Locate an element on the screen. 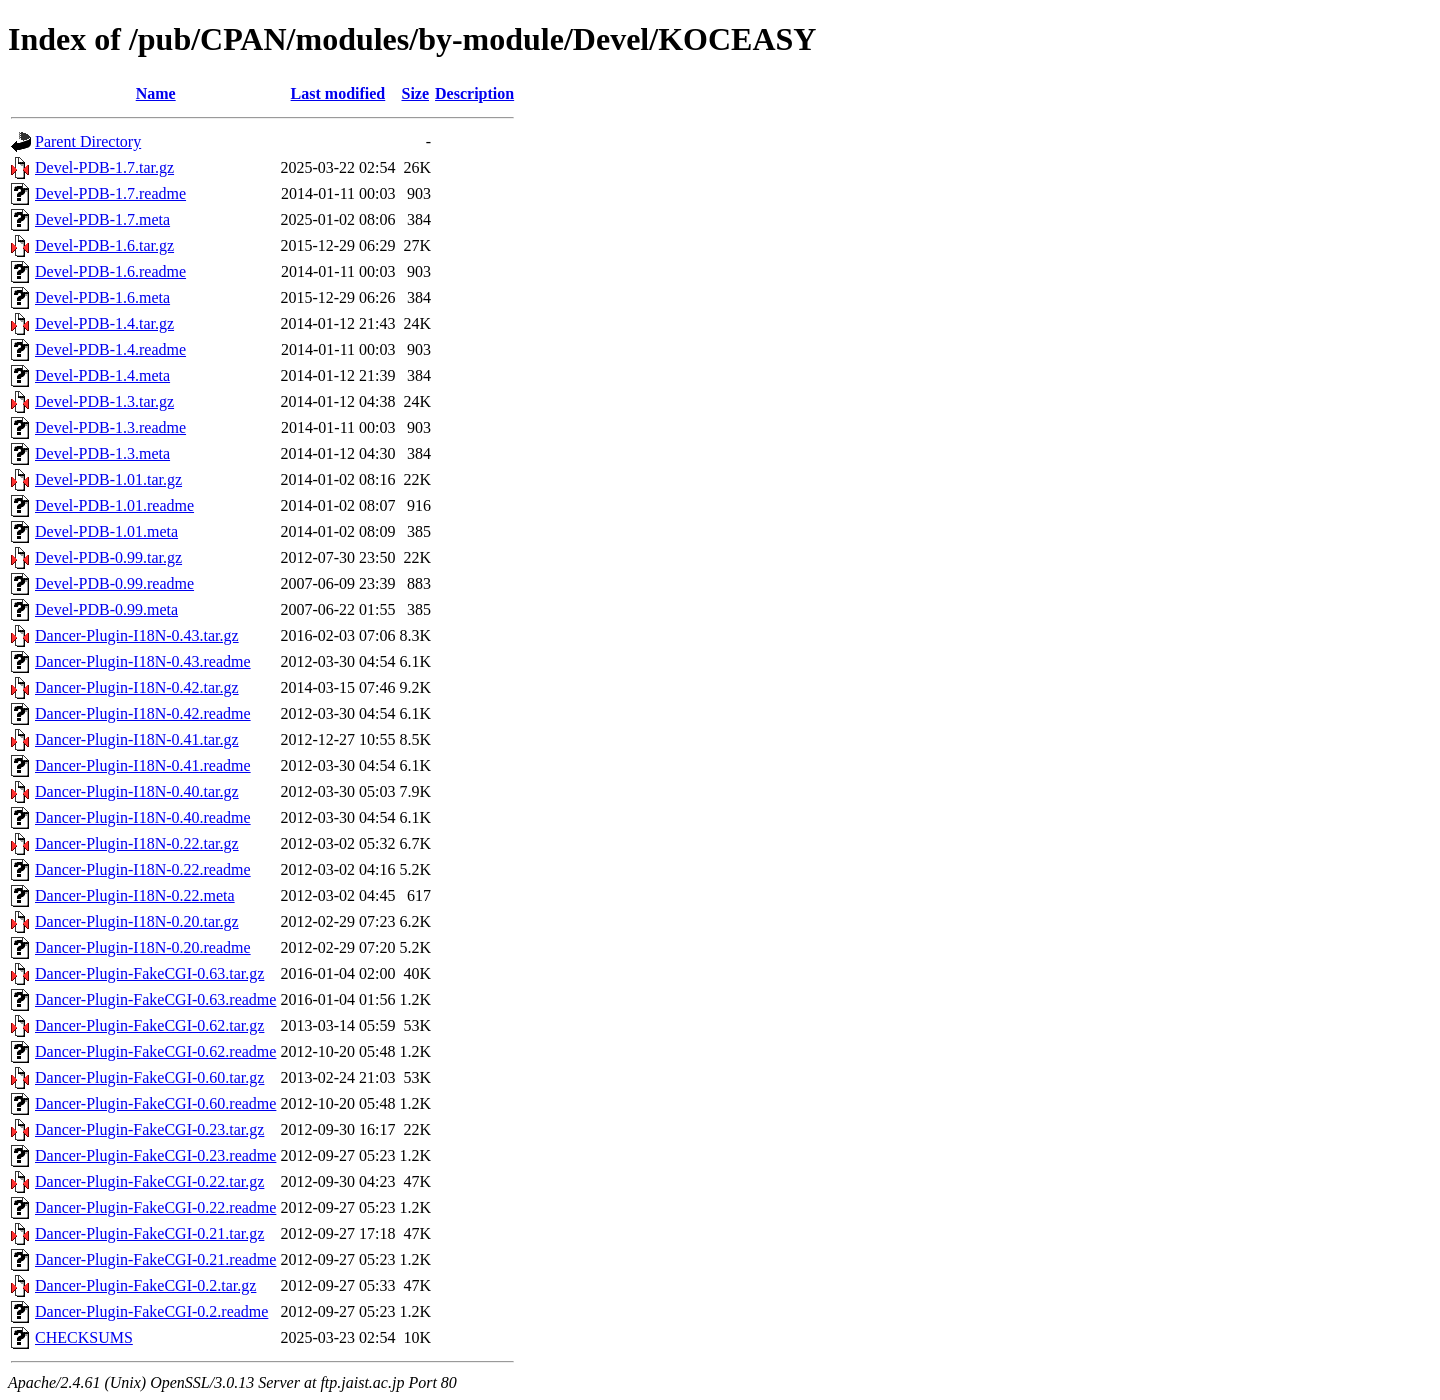 This screenshot has width=1440, height=1400. Dancer-Plugin-I18N-0.42.readme is located at coordinates (143, 713).